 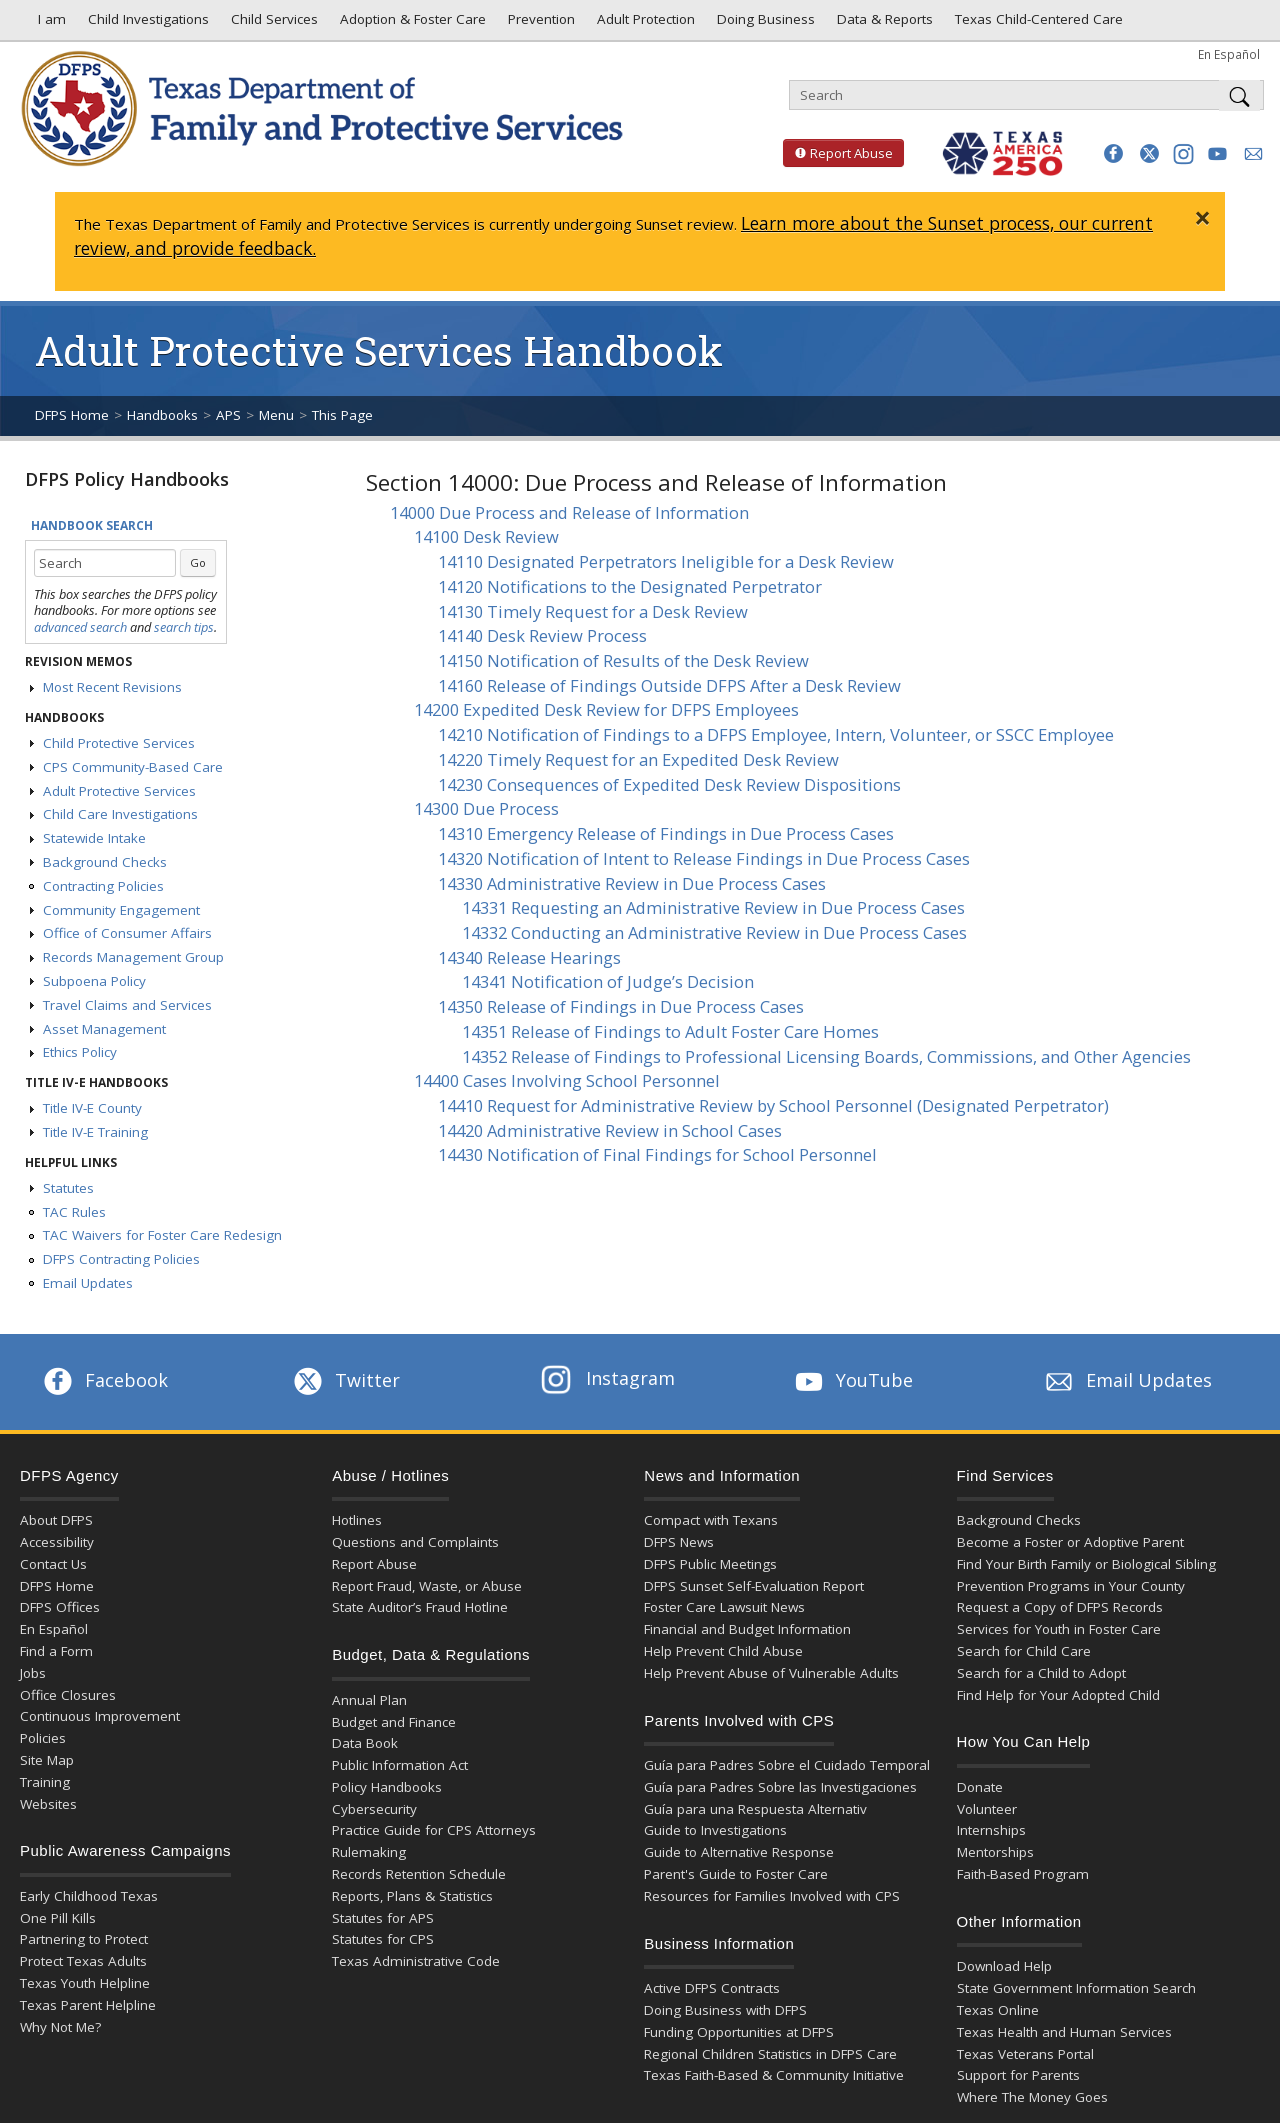 I want to click on Faith-Based Program, so click(x=1023, y=1874).